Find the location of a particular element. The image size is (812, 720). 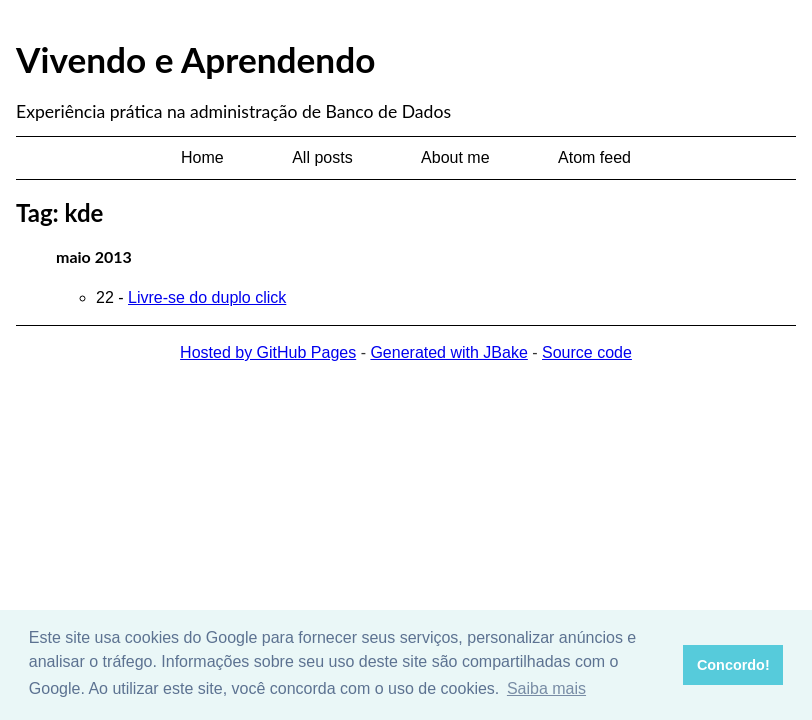

Vivendo e Aprendendo is located at coordinates (195, 59).